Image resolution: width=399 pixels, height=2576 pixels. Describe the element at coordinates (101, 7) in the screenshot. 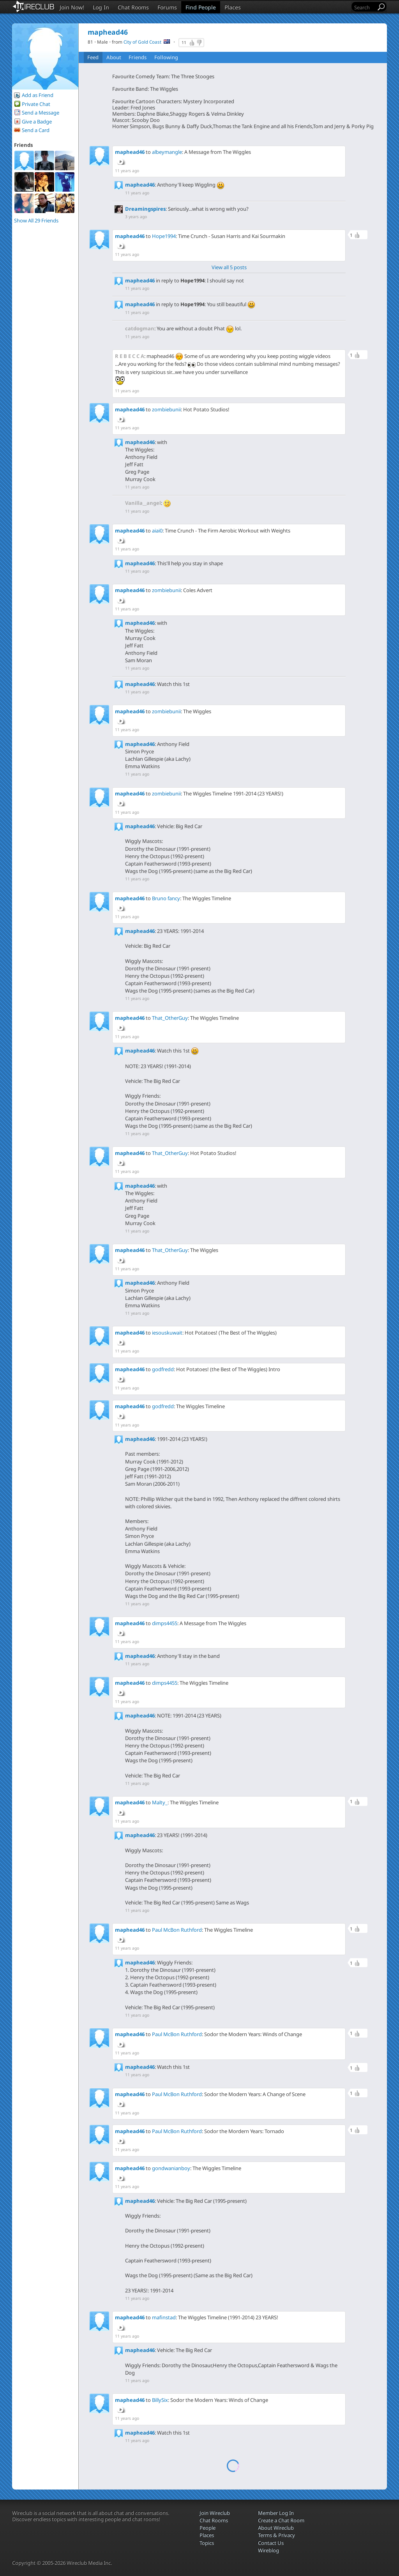

I see `Log In` at that location.